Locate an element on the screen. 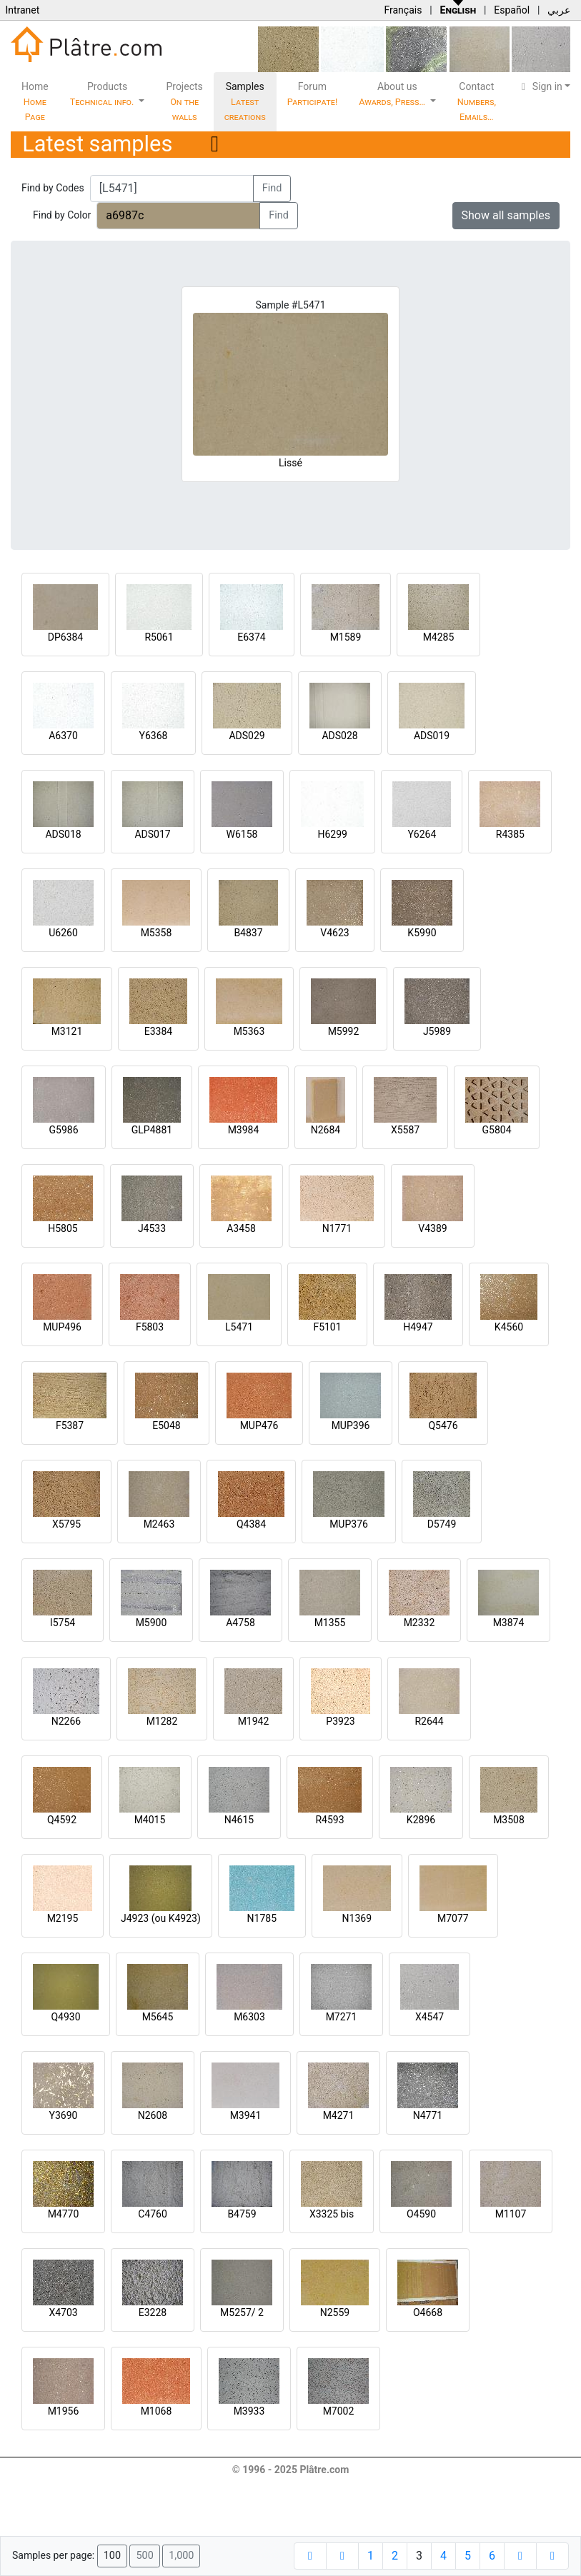 This screenshot has width=581, height=2576. Forum is located at coordinates (312, 94).